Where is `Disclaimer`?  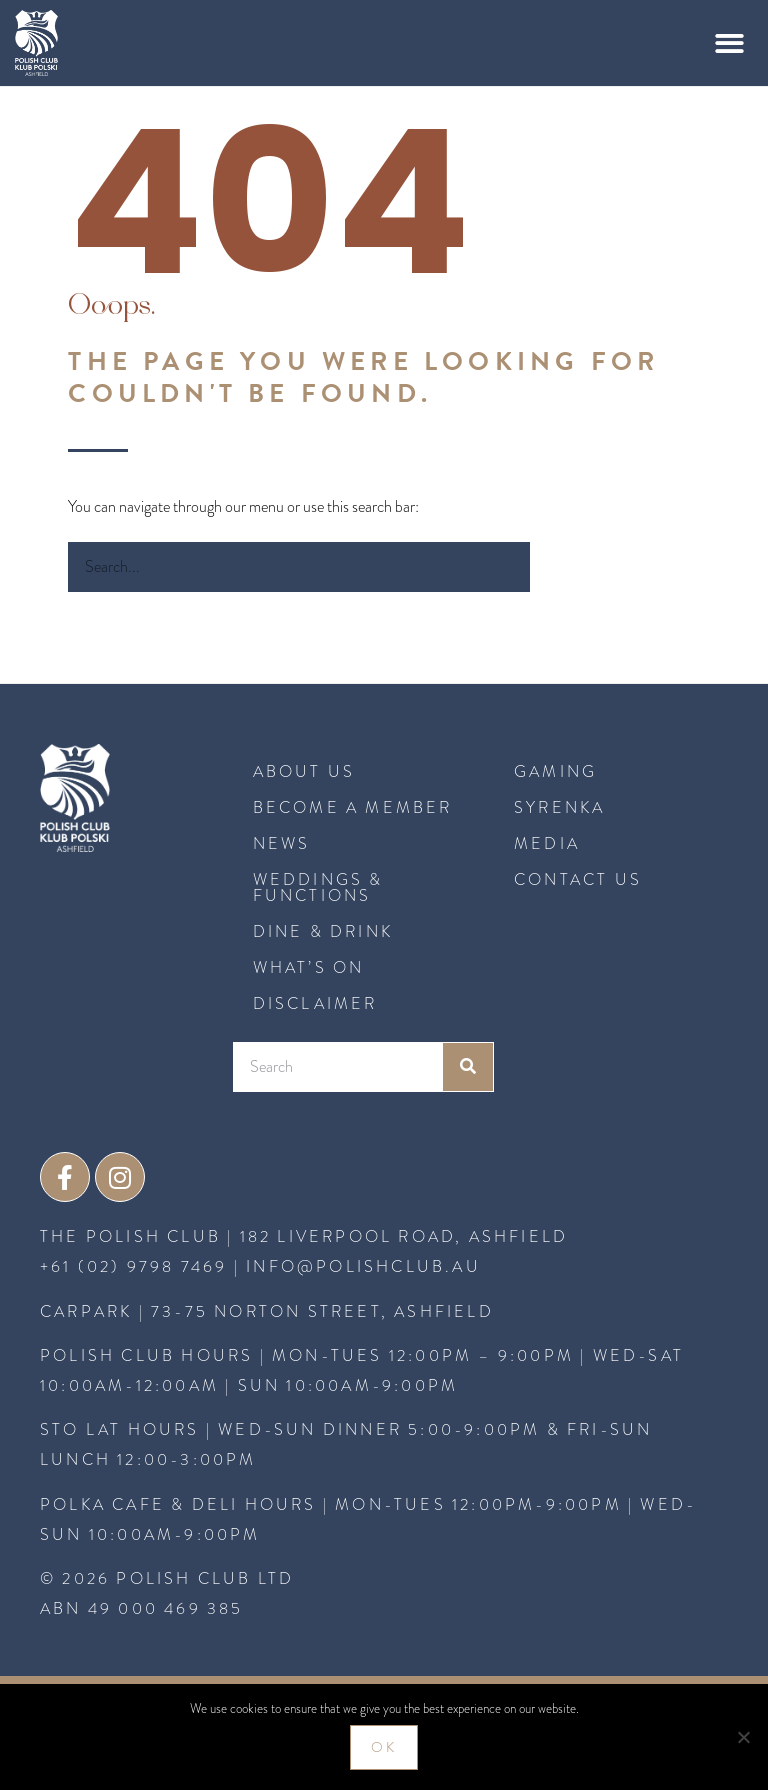
Disclaimer is located at coordinates (315, 1003).